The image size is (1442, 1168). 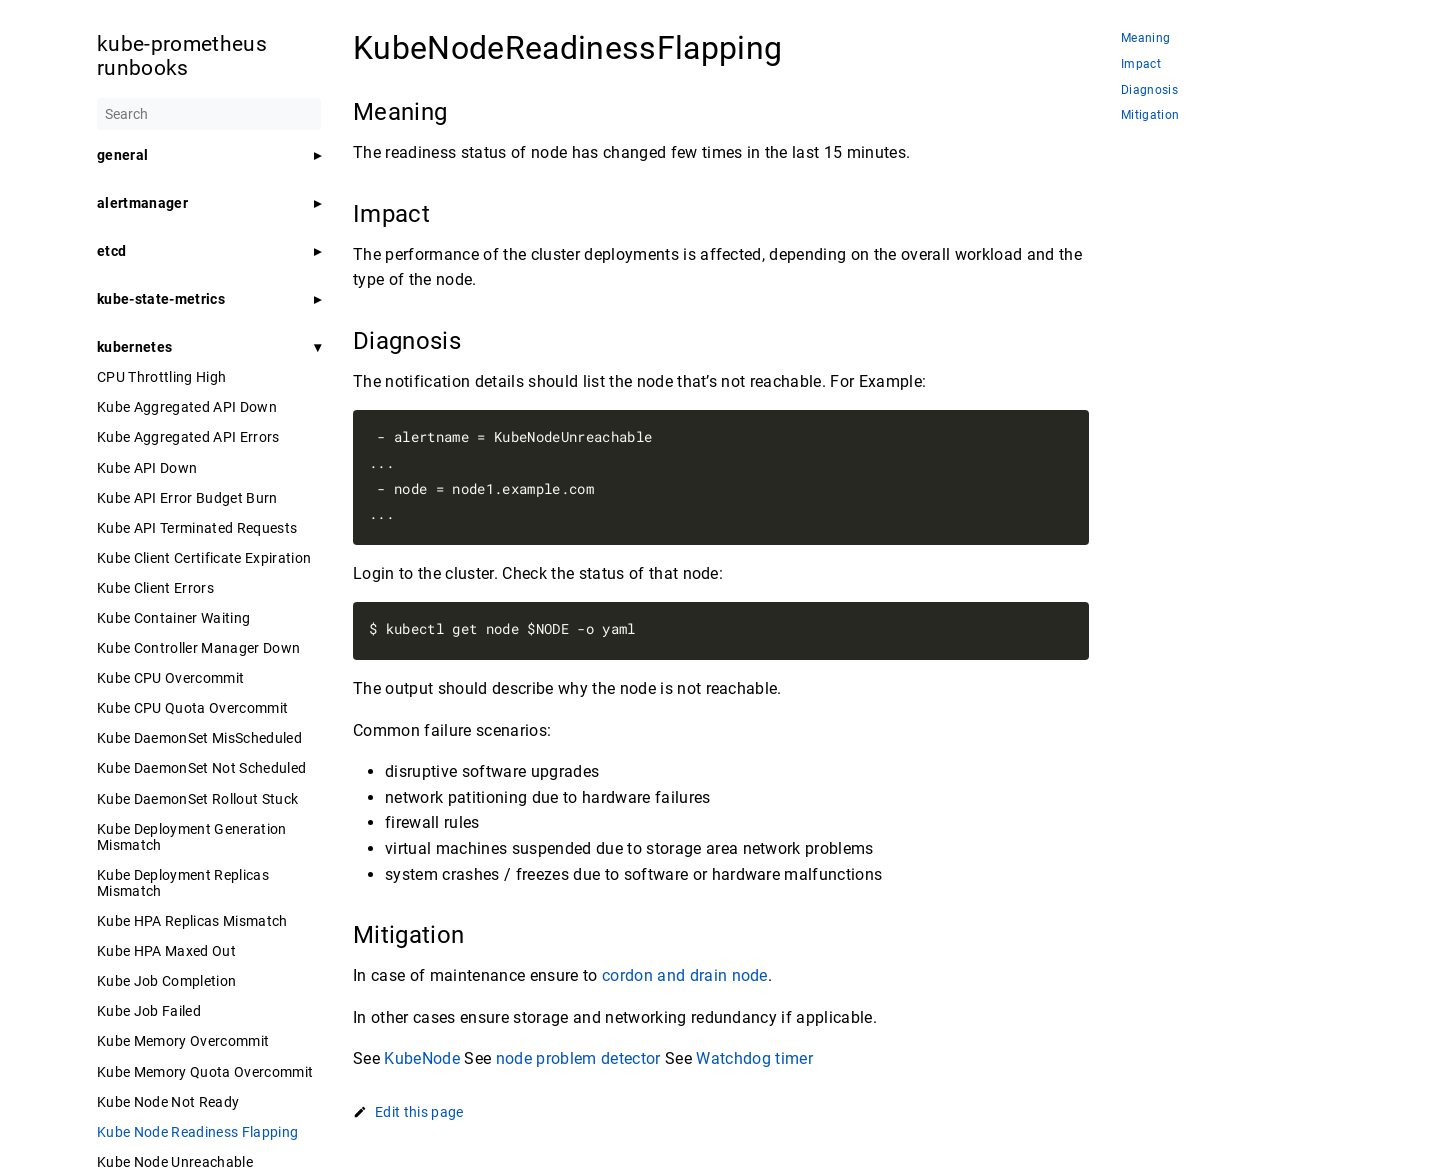 What do you see at coordinates (166, 951) in the screenshot?
I see `Kube HPA Maxed Out` at bounding box center [166, 951].